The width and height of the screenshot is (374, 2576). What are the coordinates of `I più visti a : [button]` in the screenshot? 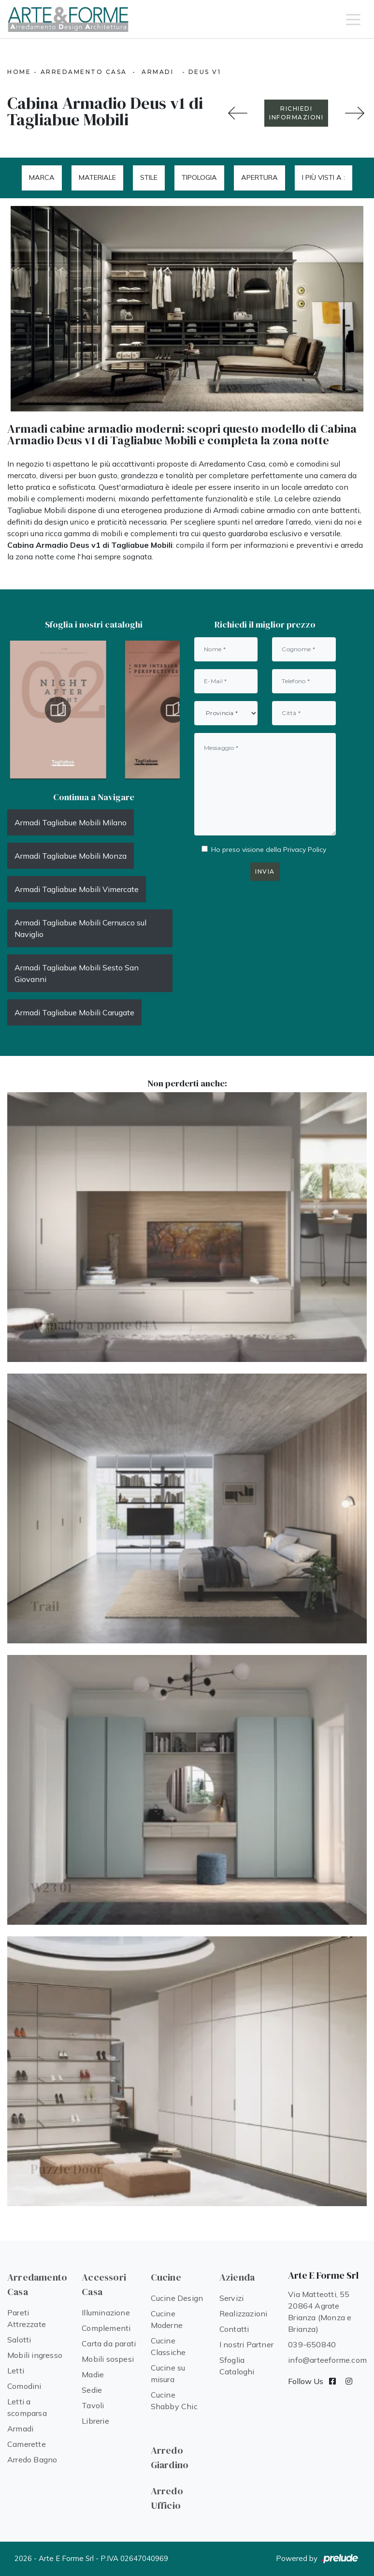 It's located at (323, 177).